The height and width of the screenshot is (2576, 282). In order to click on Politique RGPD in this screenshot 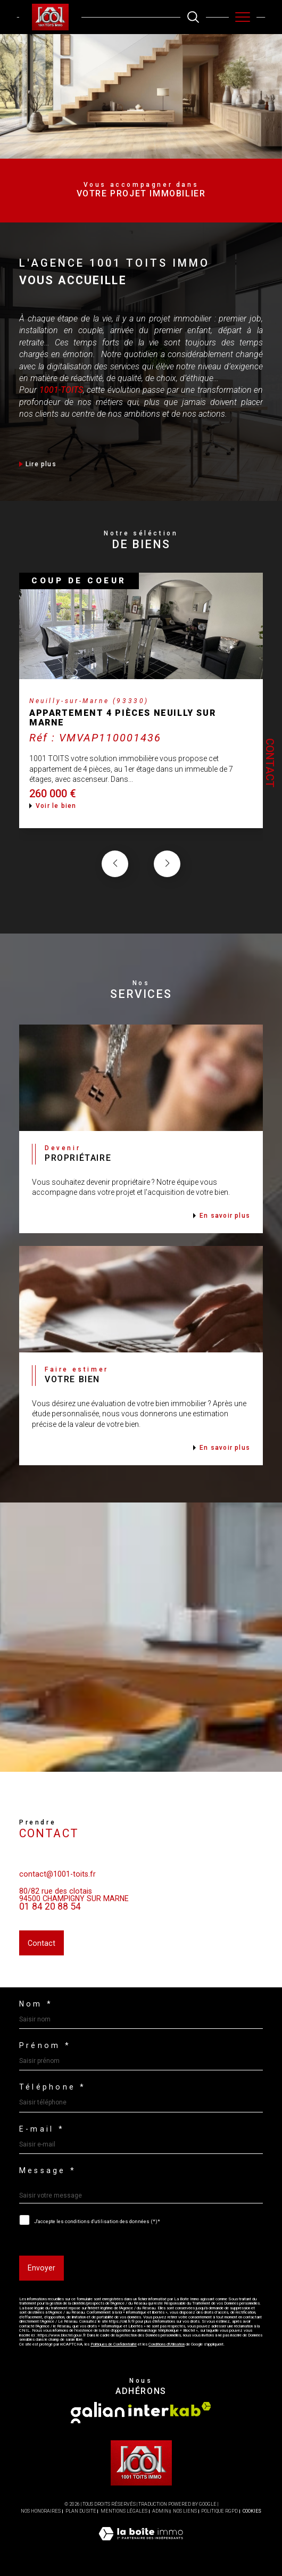, I will do `click(219, 2511)`.